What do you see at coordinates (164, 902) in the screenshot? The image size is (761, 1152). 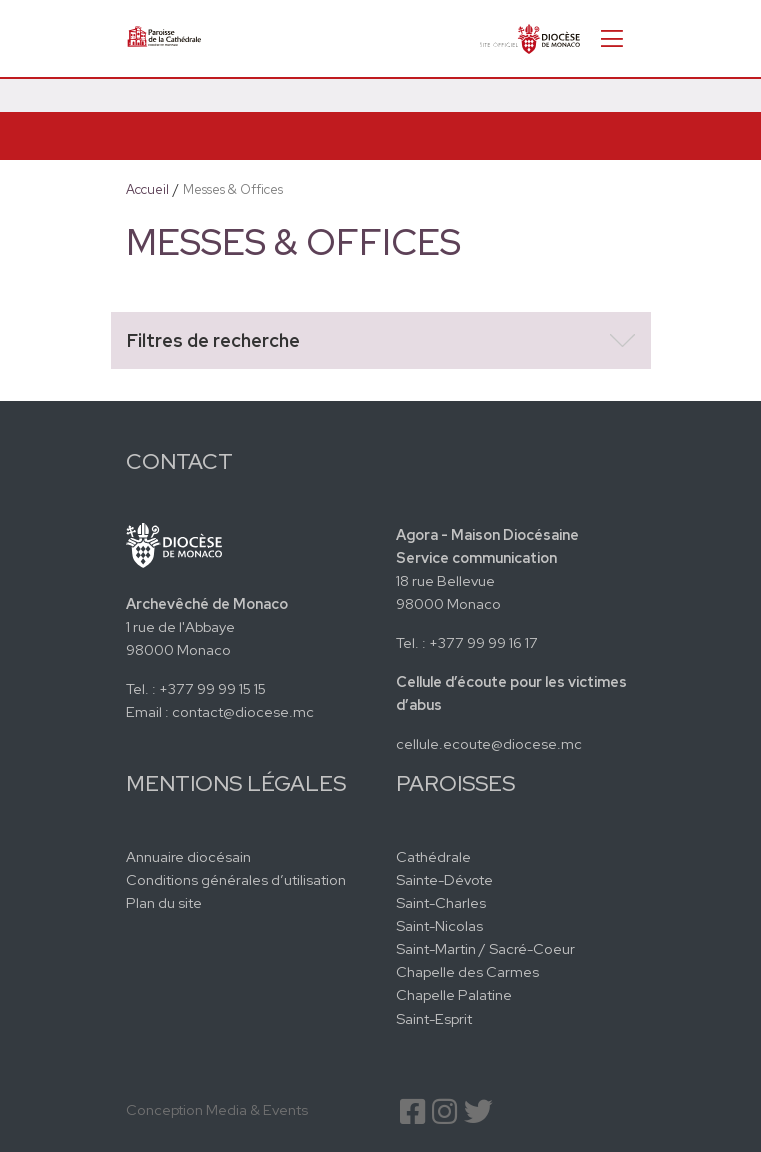 I see `Plan du site` at bounding box center [164, 902].